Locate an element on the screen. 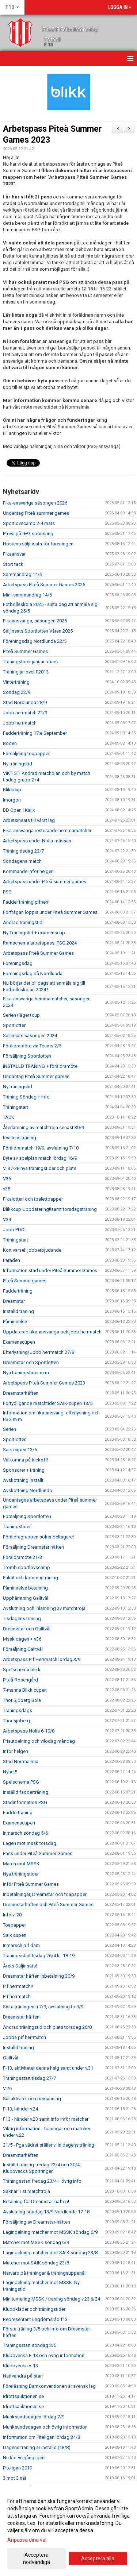 The height and width of the screenshot is (2576, 137). Avslutning söndag 13/9 Nordlunda 17-18 is located at coordinates (46, 2211).